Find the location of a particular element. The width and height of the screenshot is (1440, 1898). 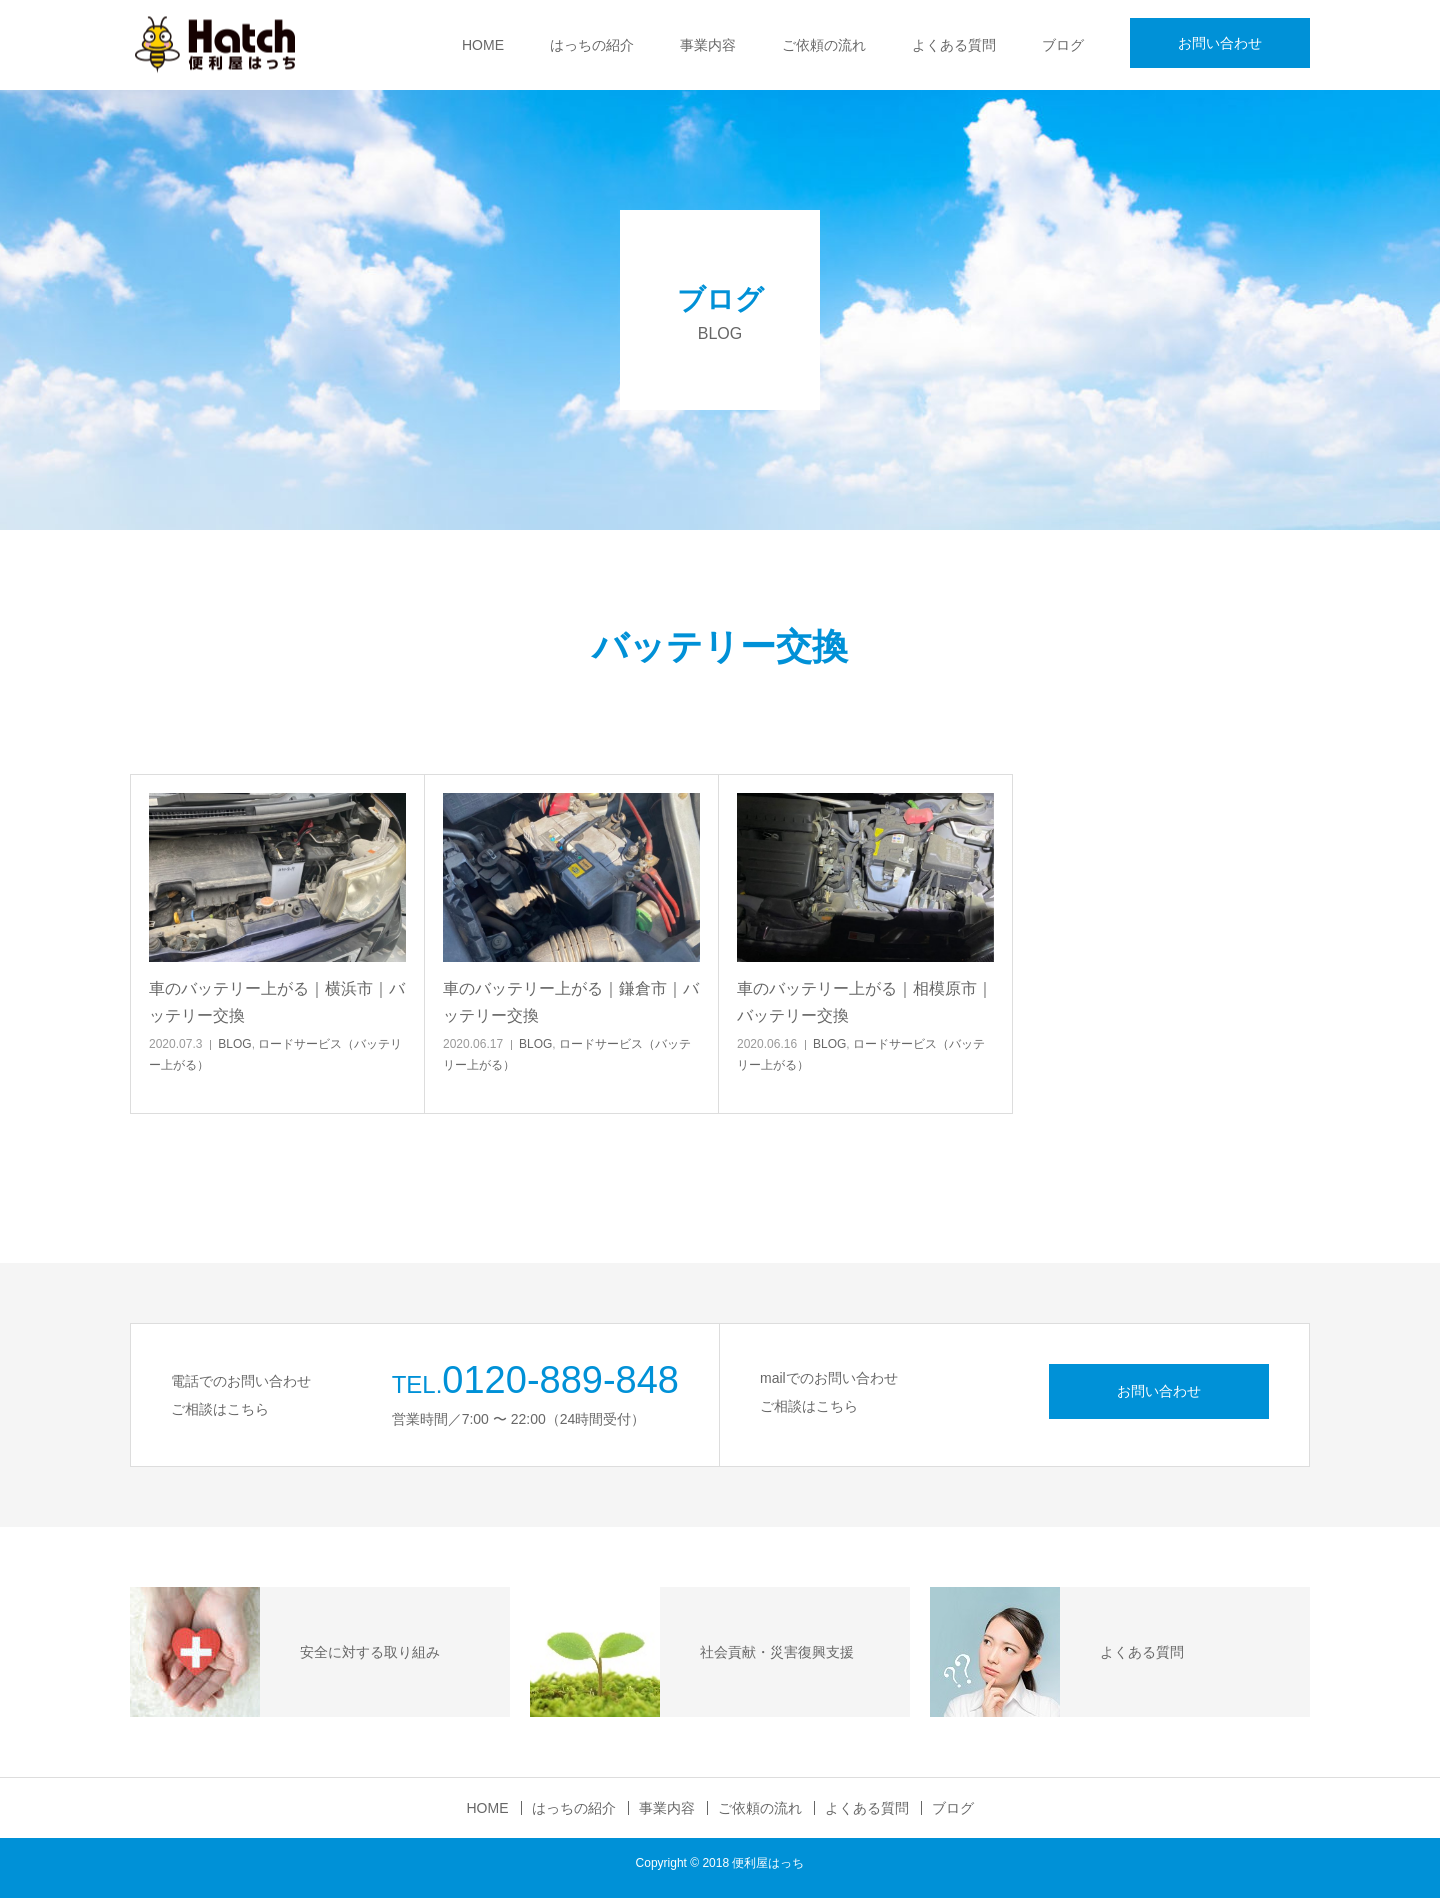

車のバッテリー上がる｜相模原市｜バッテリー交換 is located at coordinates (865, 1002).